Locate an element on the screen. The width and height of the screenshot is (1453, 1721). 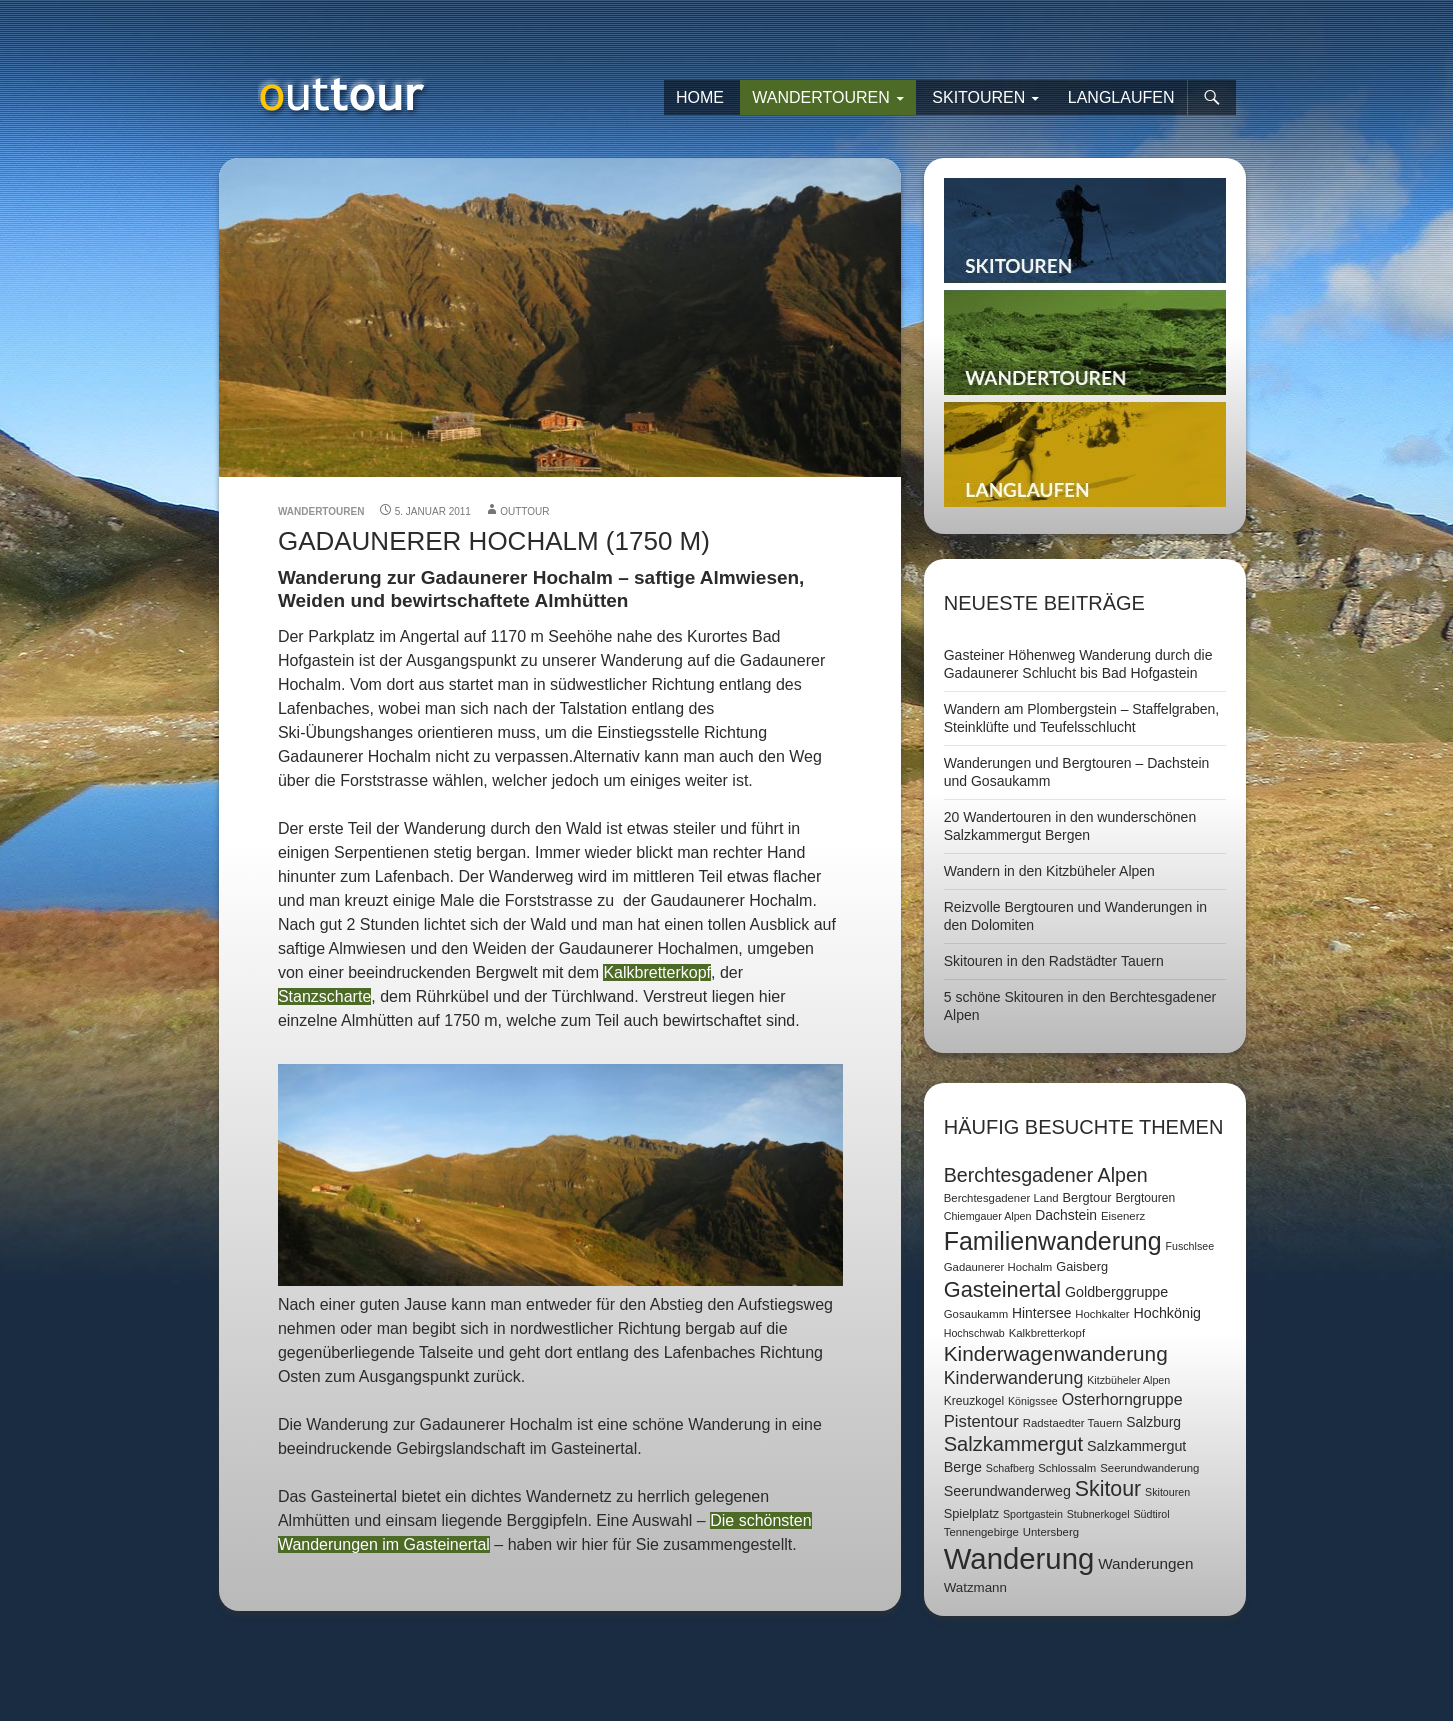
Südtirol [Südtirol (6 Einträge)] is located at coordinates (1151, 1514).